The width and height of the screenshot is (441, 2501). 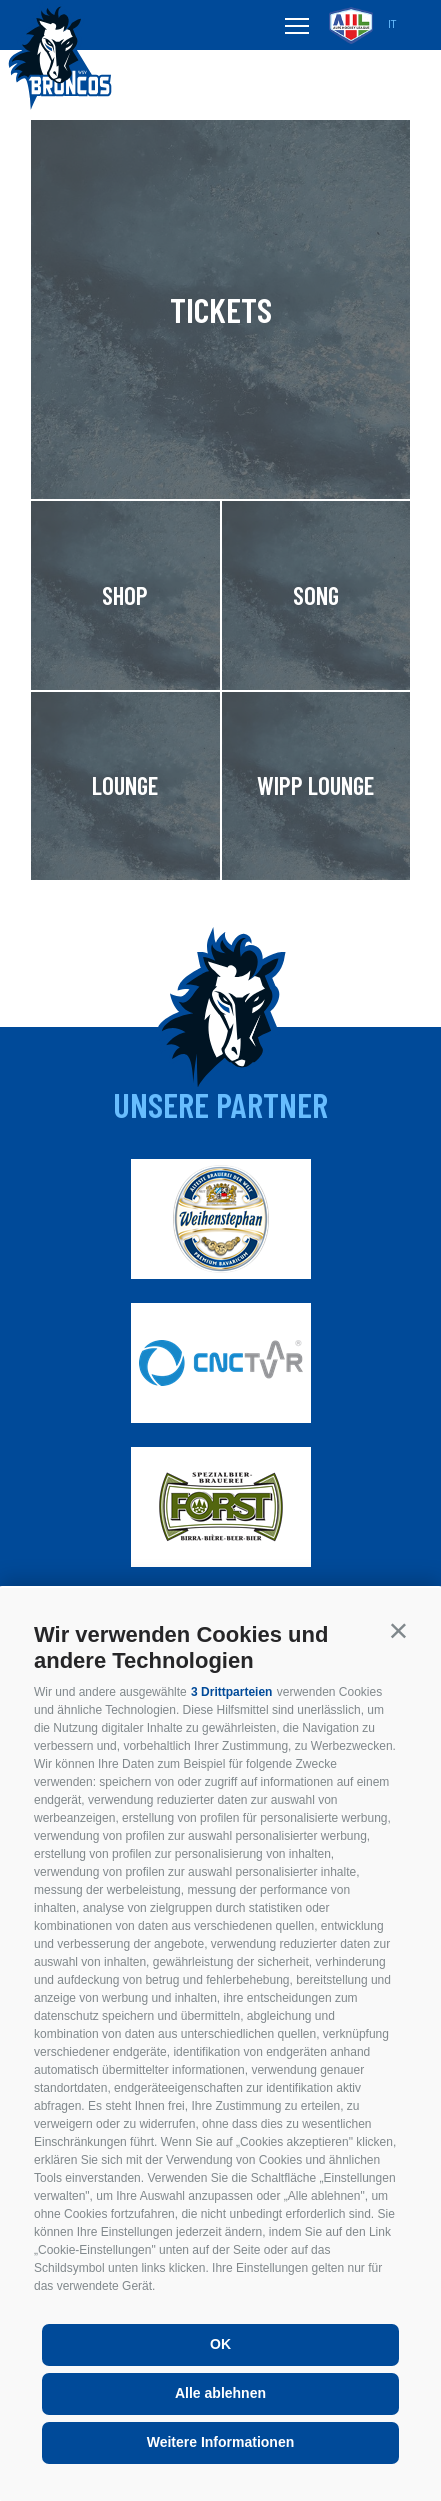 What do you see at coordinates (220, 2344) in the screenshot?
I see `OK` at bounding box center [220, 2344].